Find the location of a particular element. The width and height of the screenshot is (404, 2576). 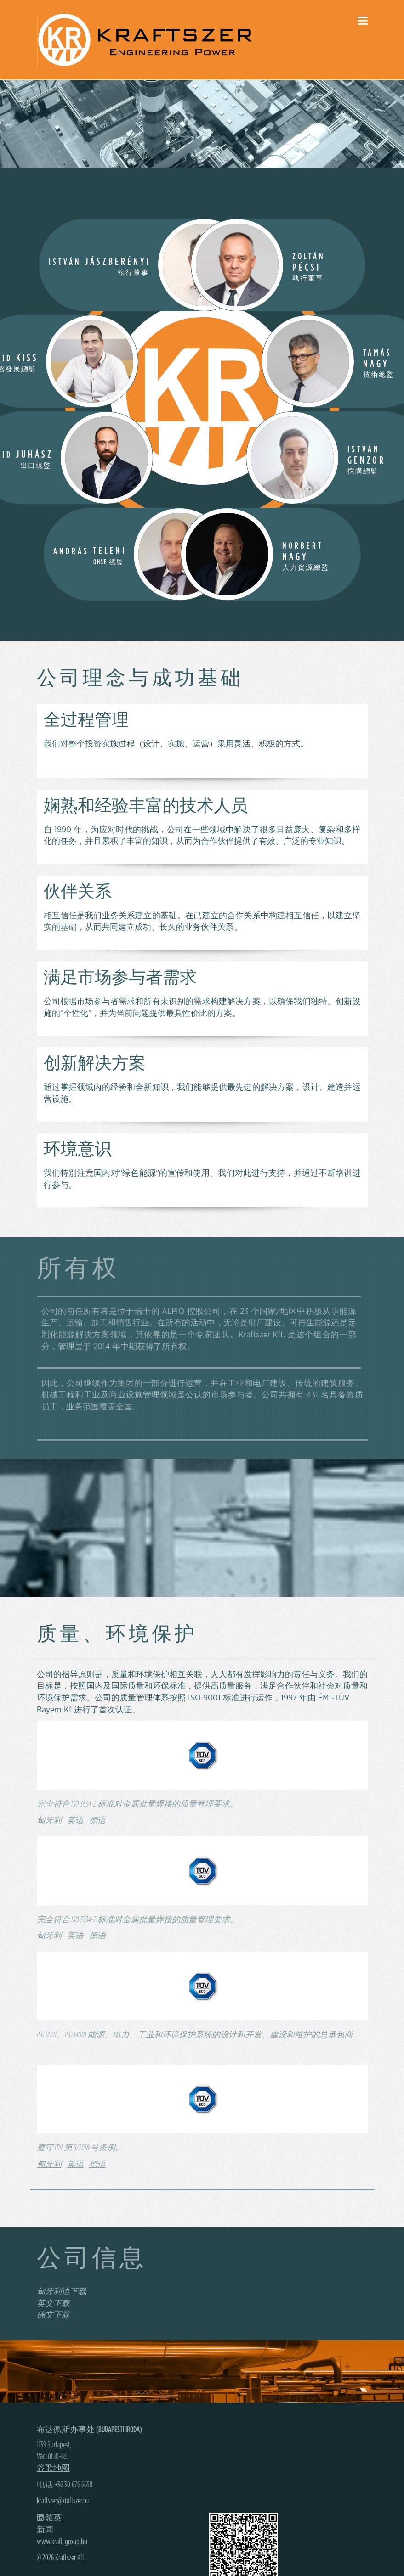

德语 is located at coordinates (97, 1821).